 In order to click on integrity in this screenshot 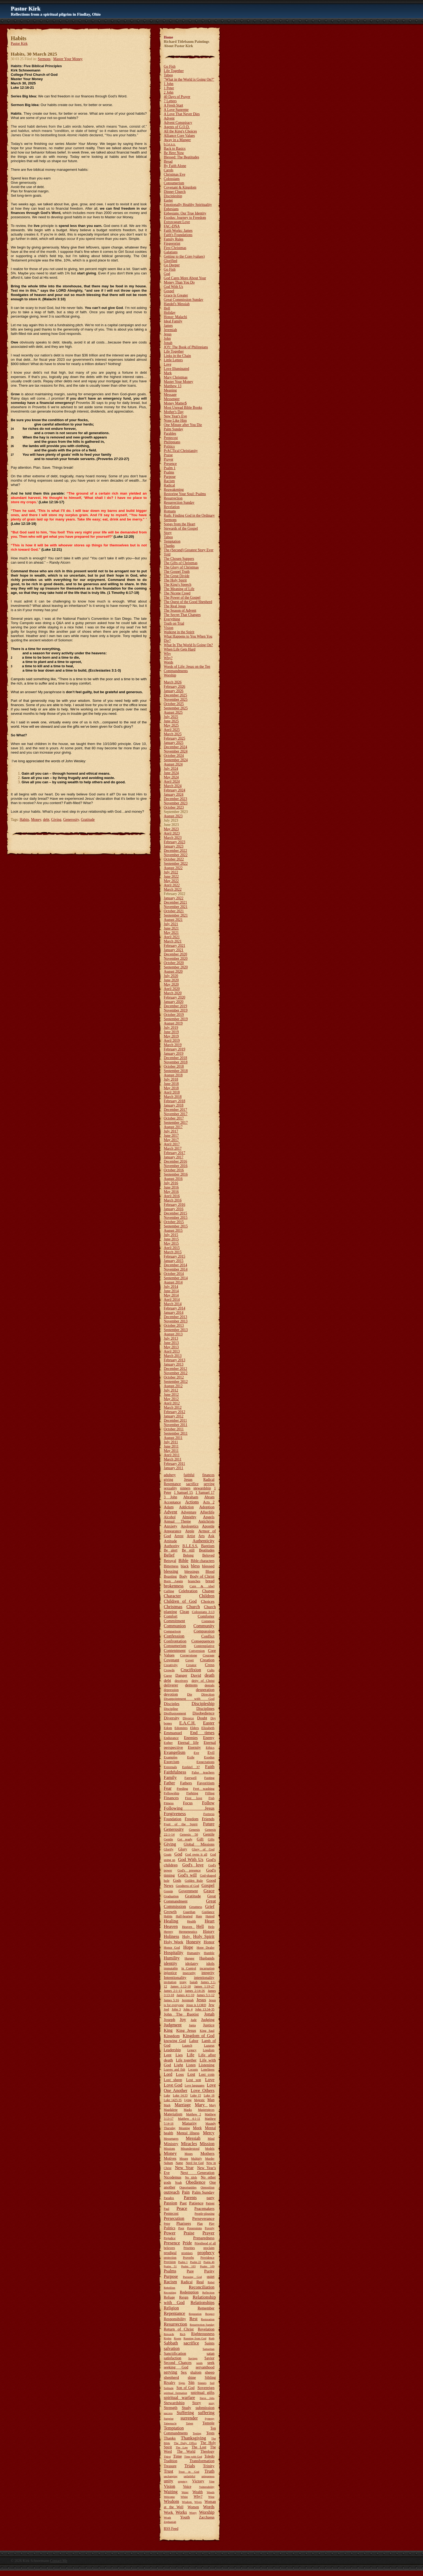, I will do `click(208, 1973)`.